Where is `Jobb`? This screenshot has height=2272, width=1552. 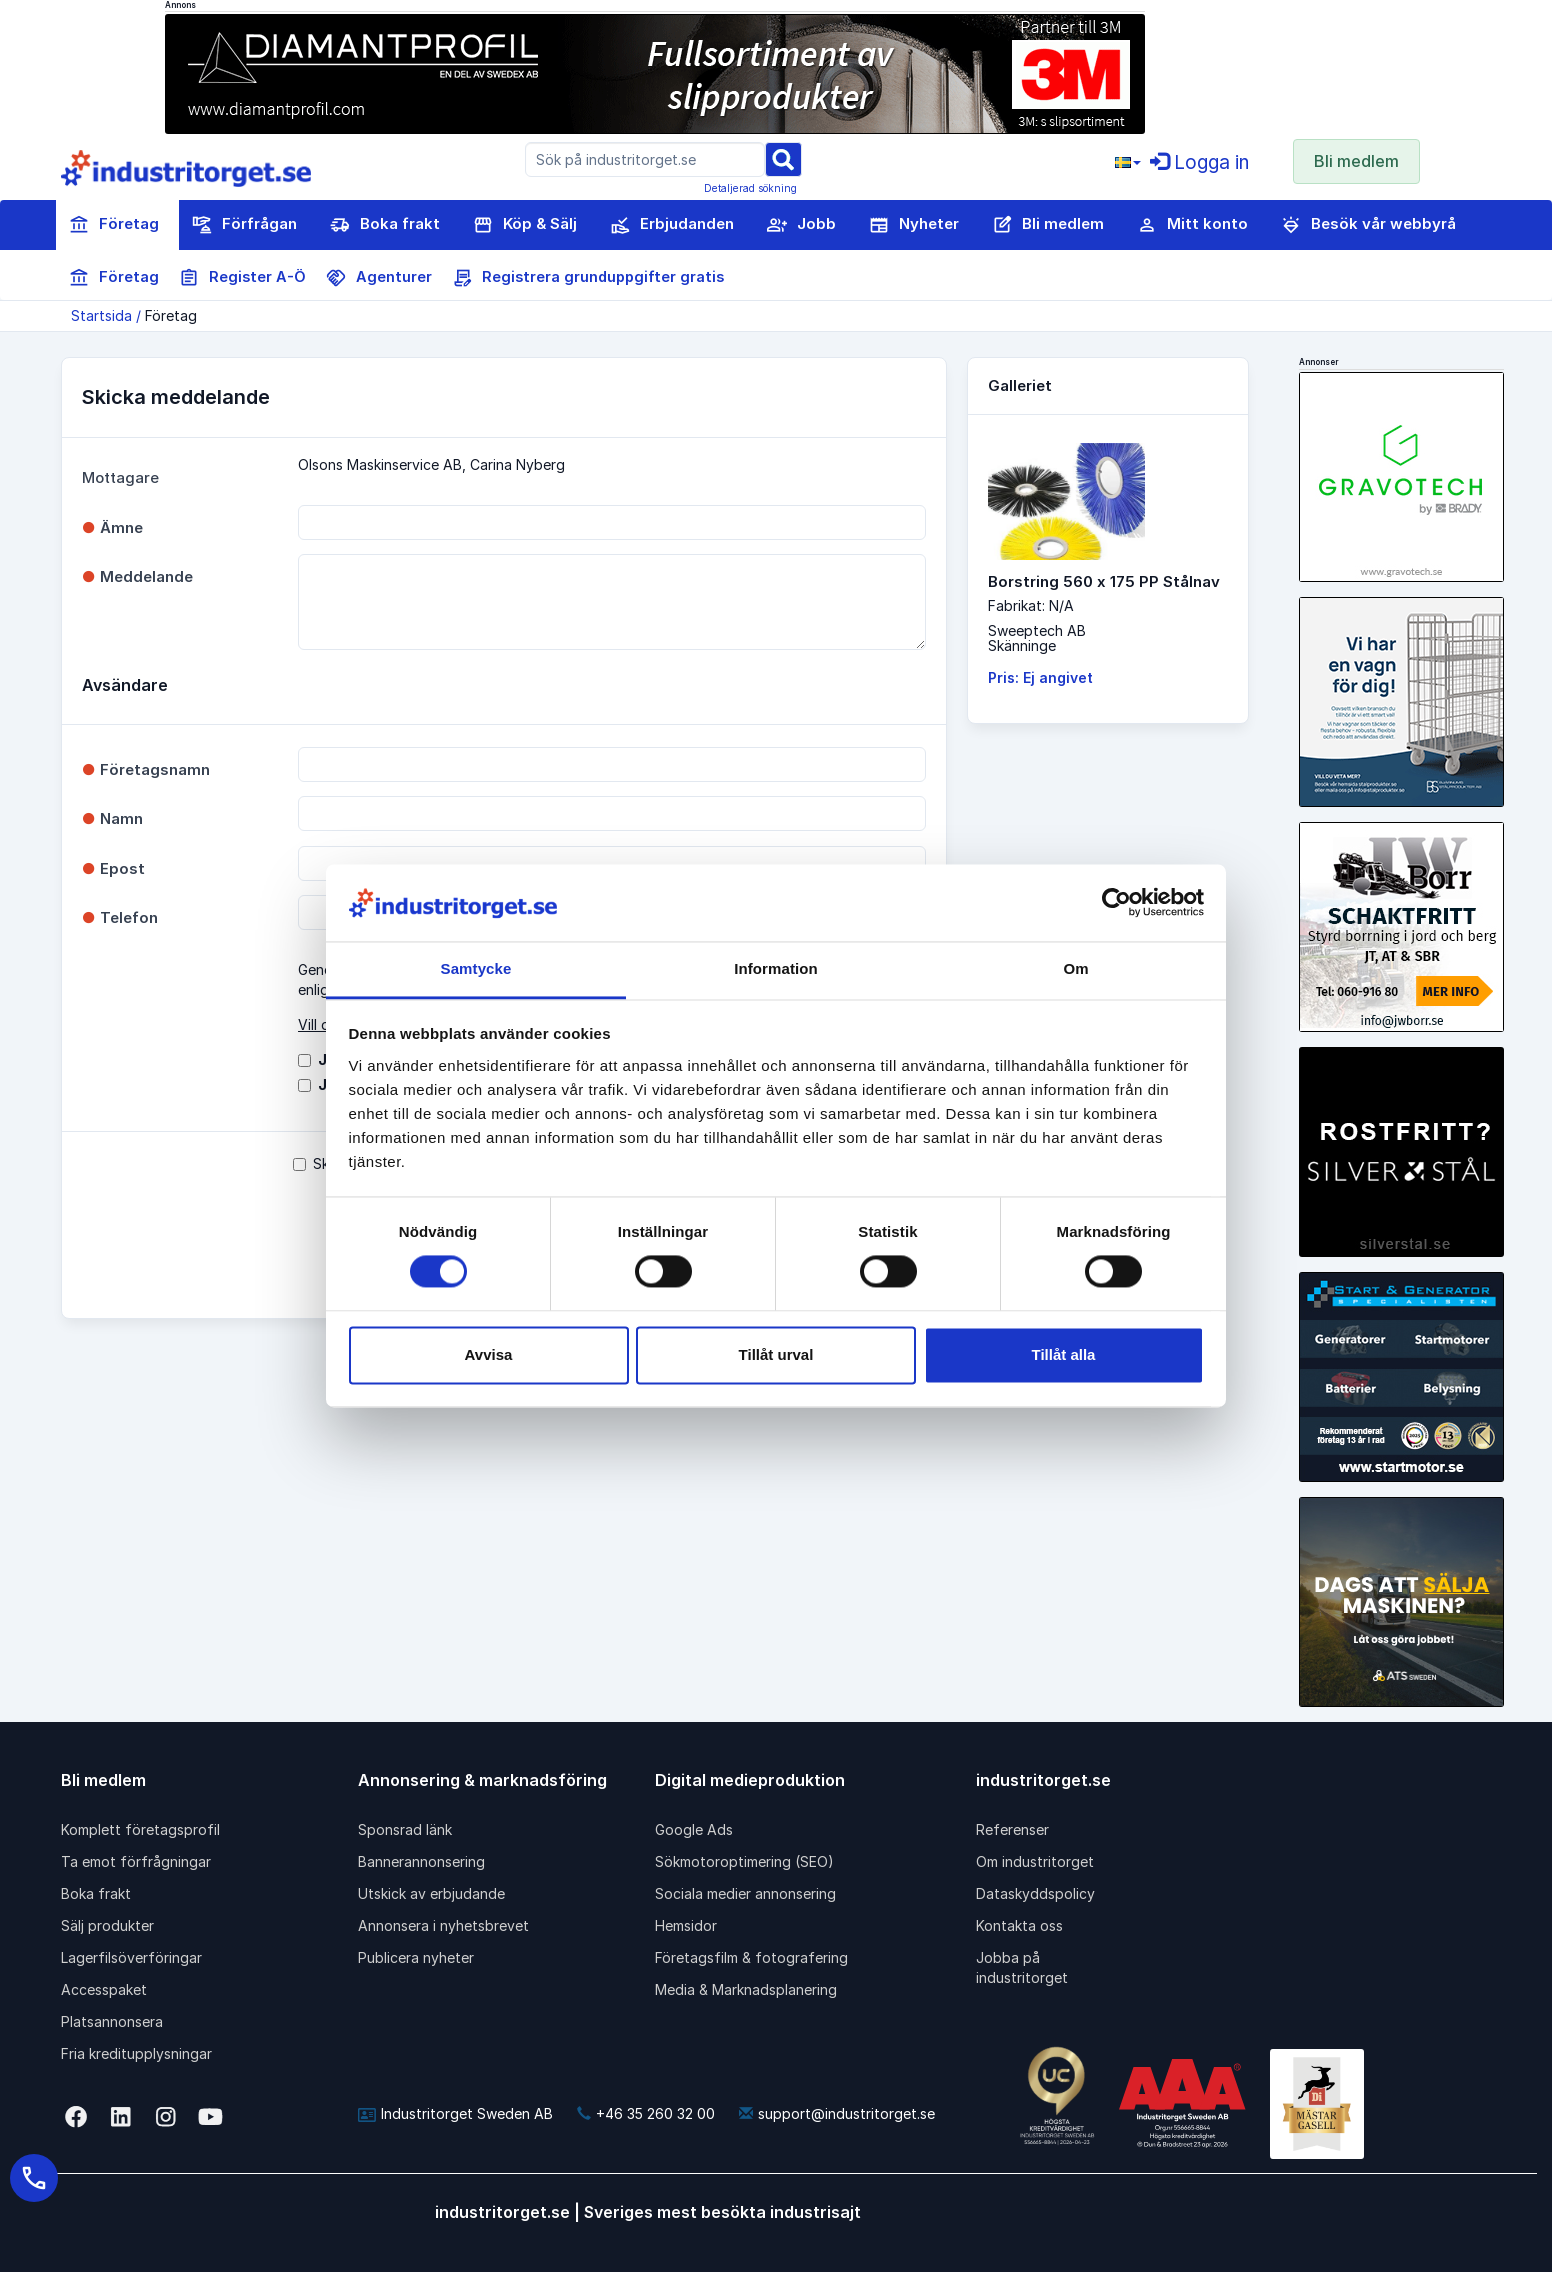 Jobb is located at coordinates (801, 225).